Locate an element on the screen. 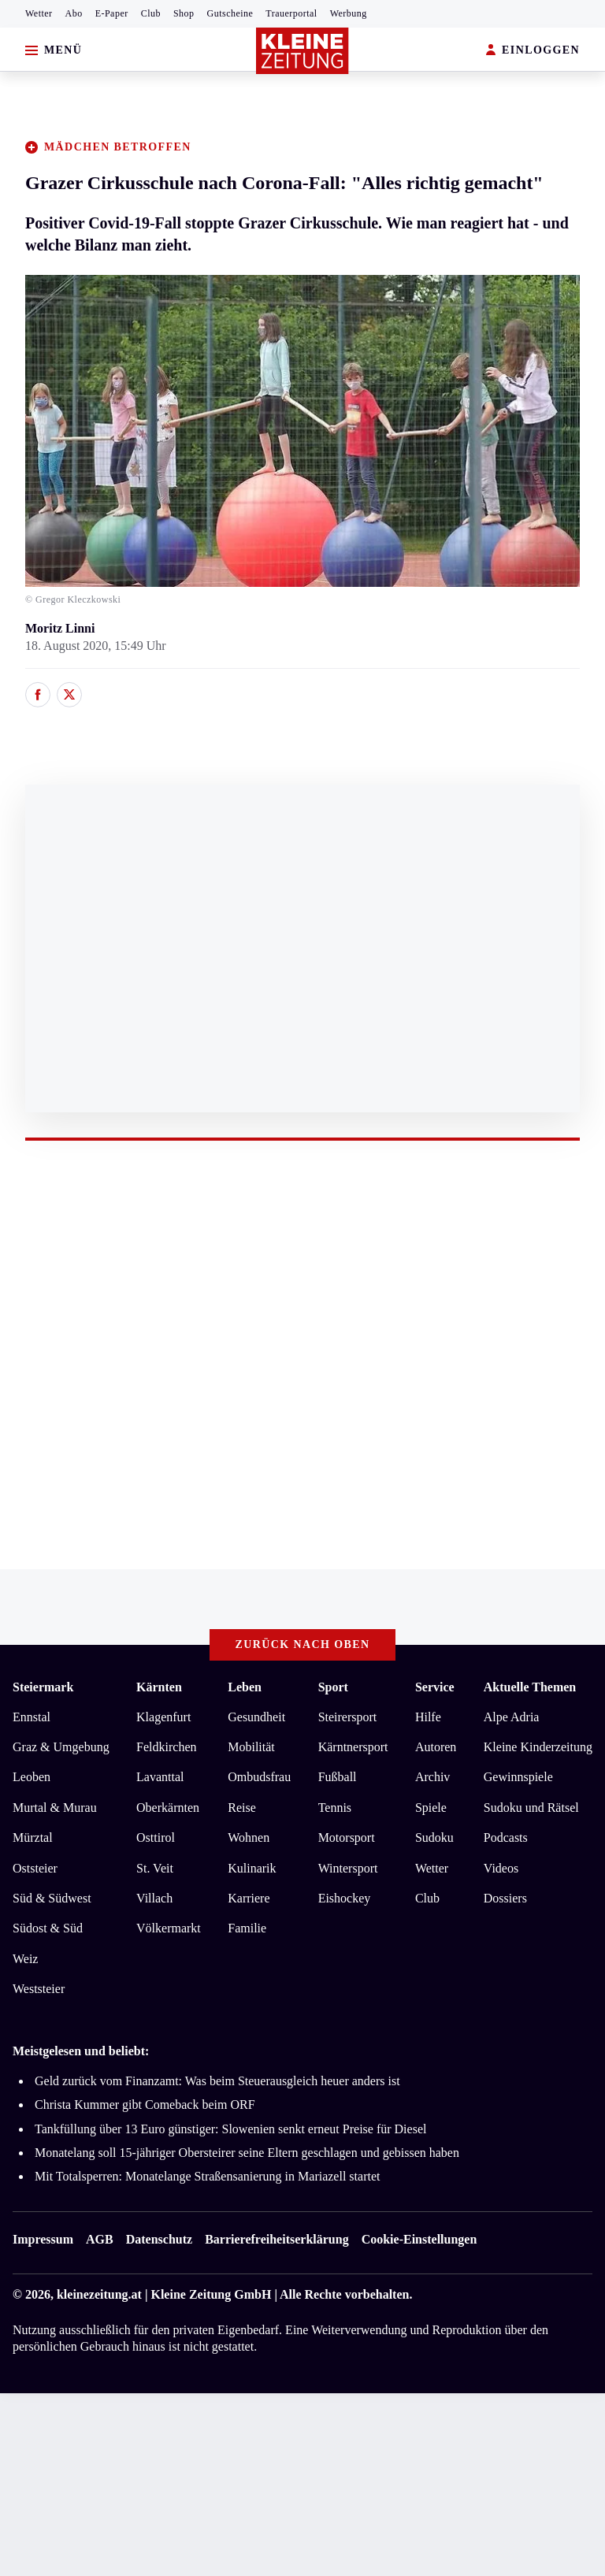  Mobilität is located at coordinates (251, 1747).